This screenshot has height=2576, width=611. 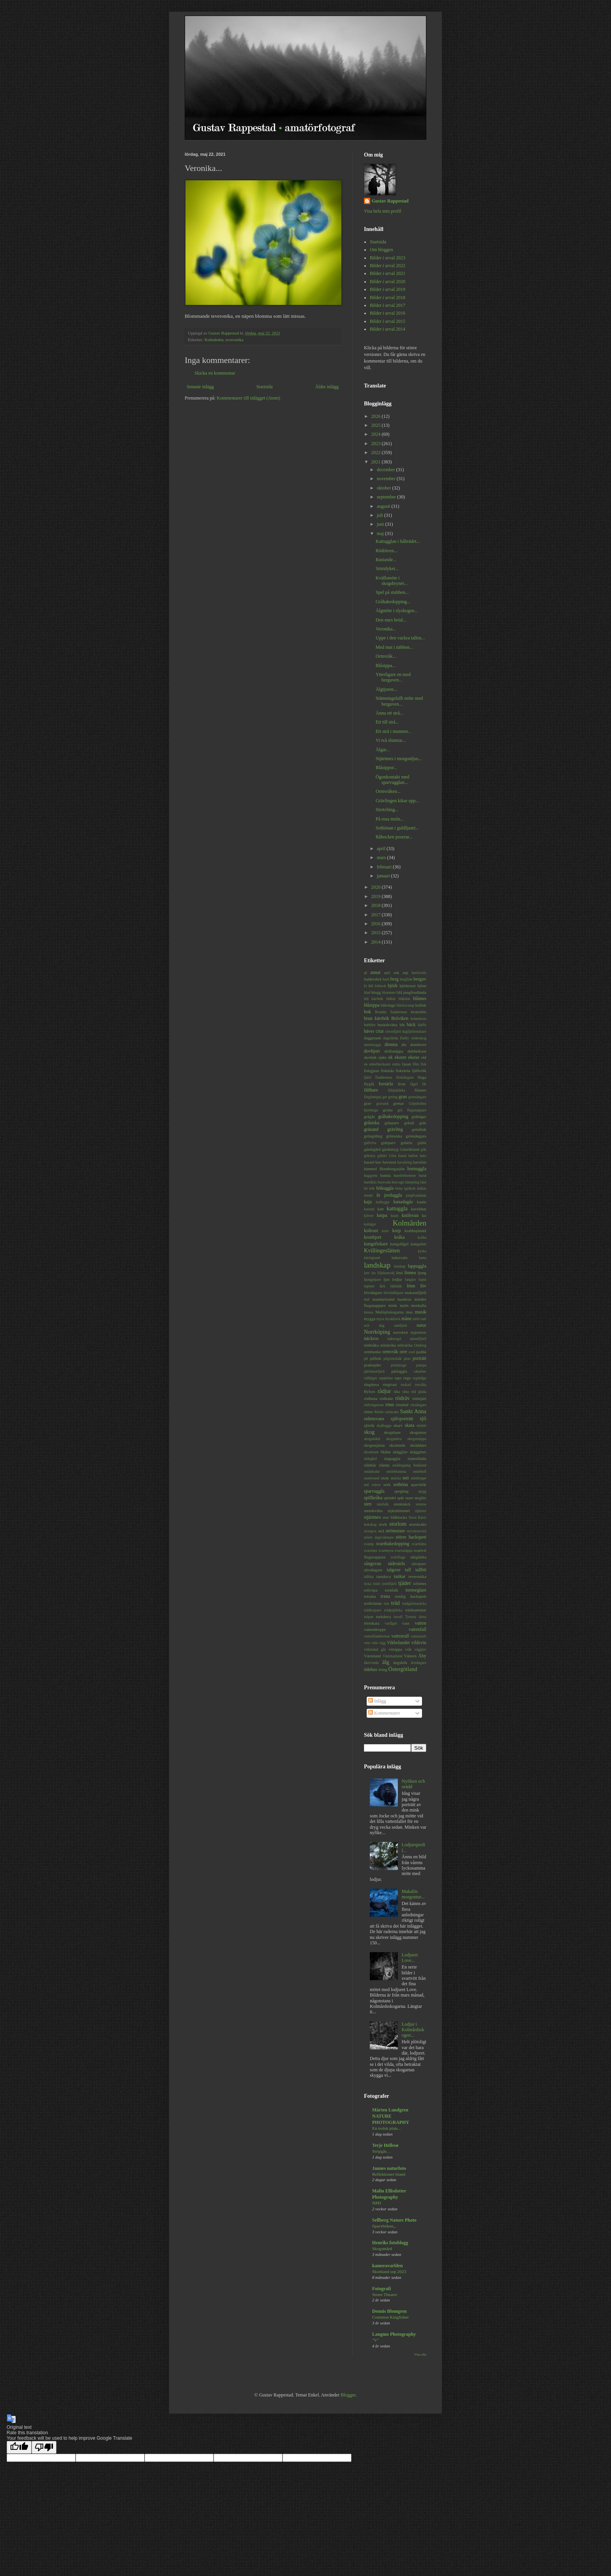 What do you see at coordinates (390, 1351) in the screenshot?
I see `ormvråk` at bounding box center [390, 1351].